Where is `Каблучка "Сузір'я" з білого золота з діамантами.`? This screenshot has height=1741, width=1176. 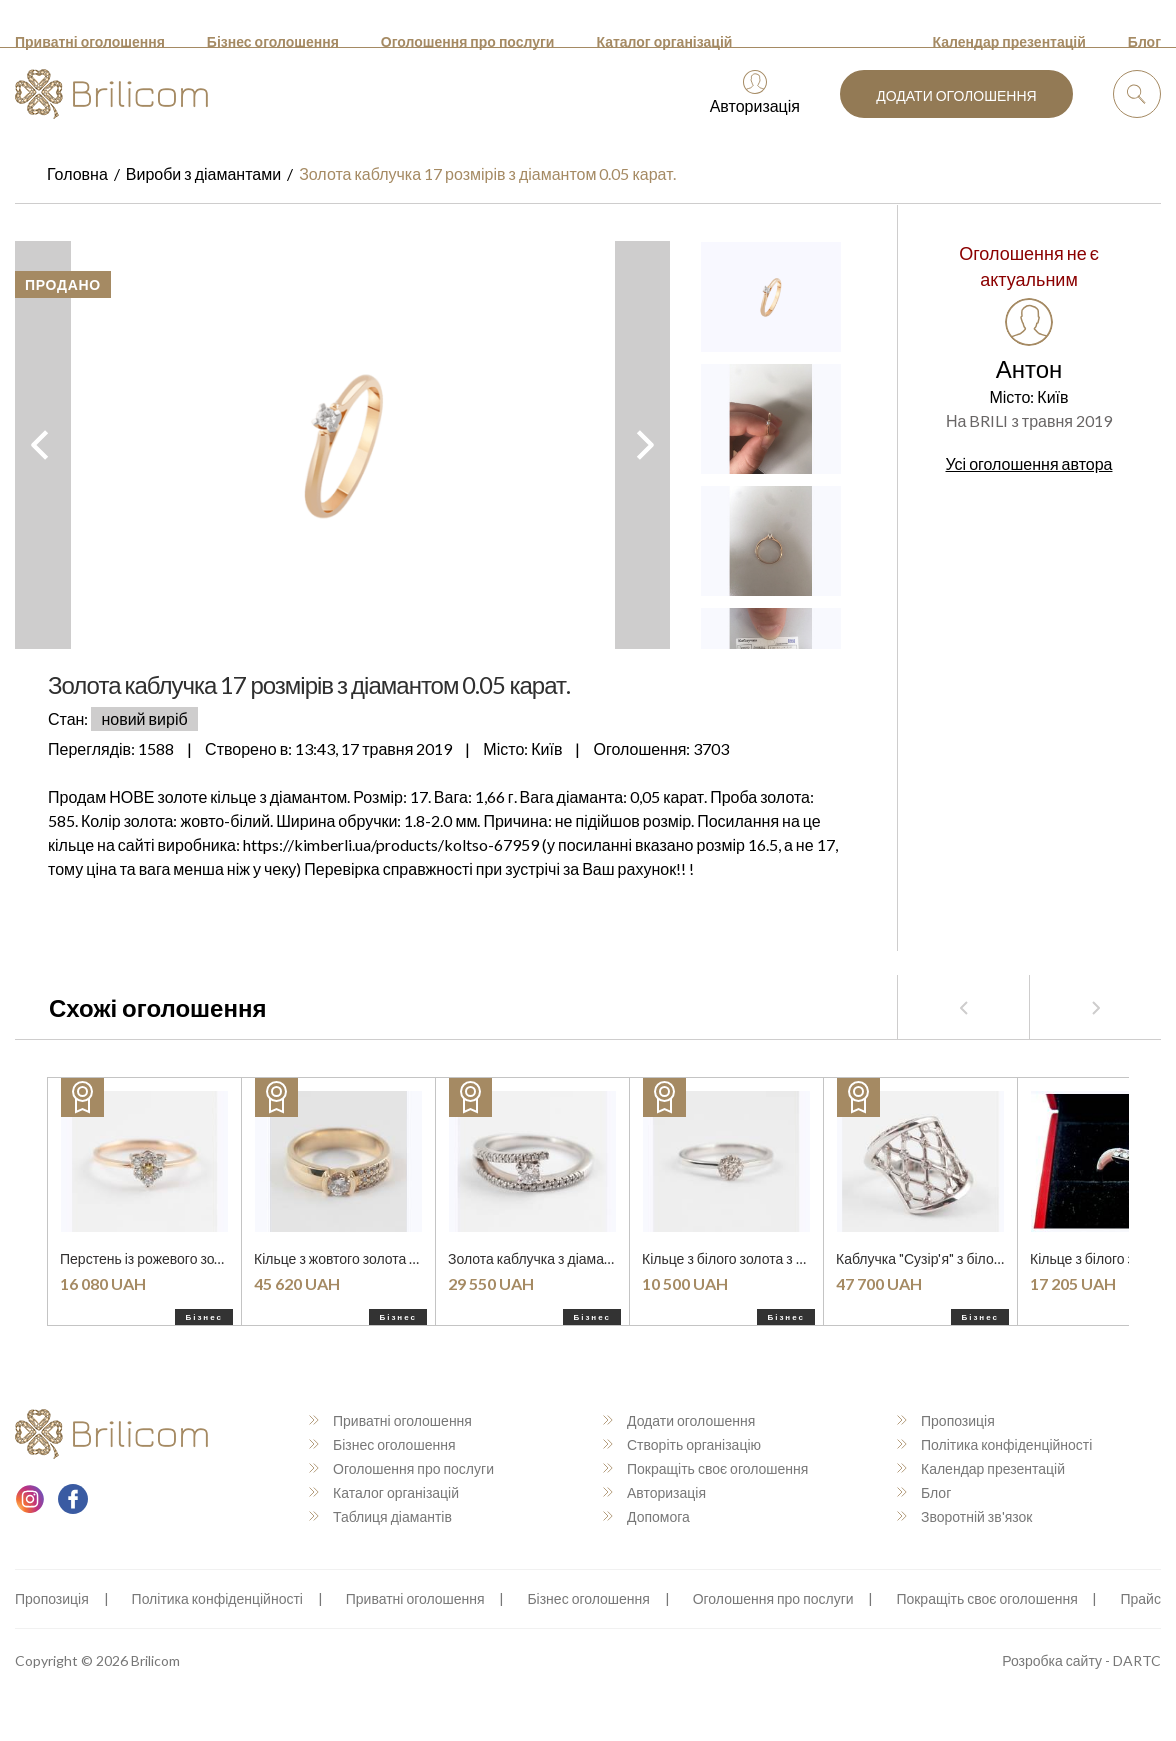
Каблучка "Сузір'я" з білого золота з діамантами. is located at coordinates (990, 1258).